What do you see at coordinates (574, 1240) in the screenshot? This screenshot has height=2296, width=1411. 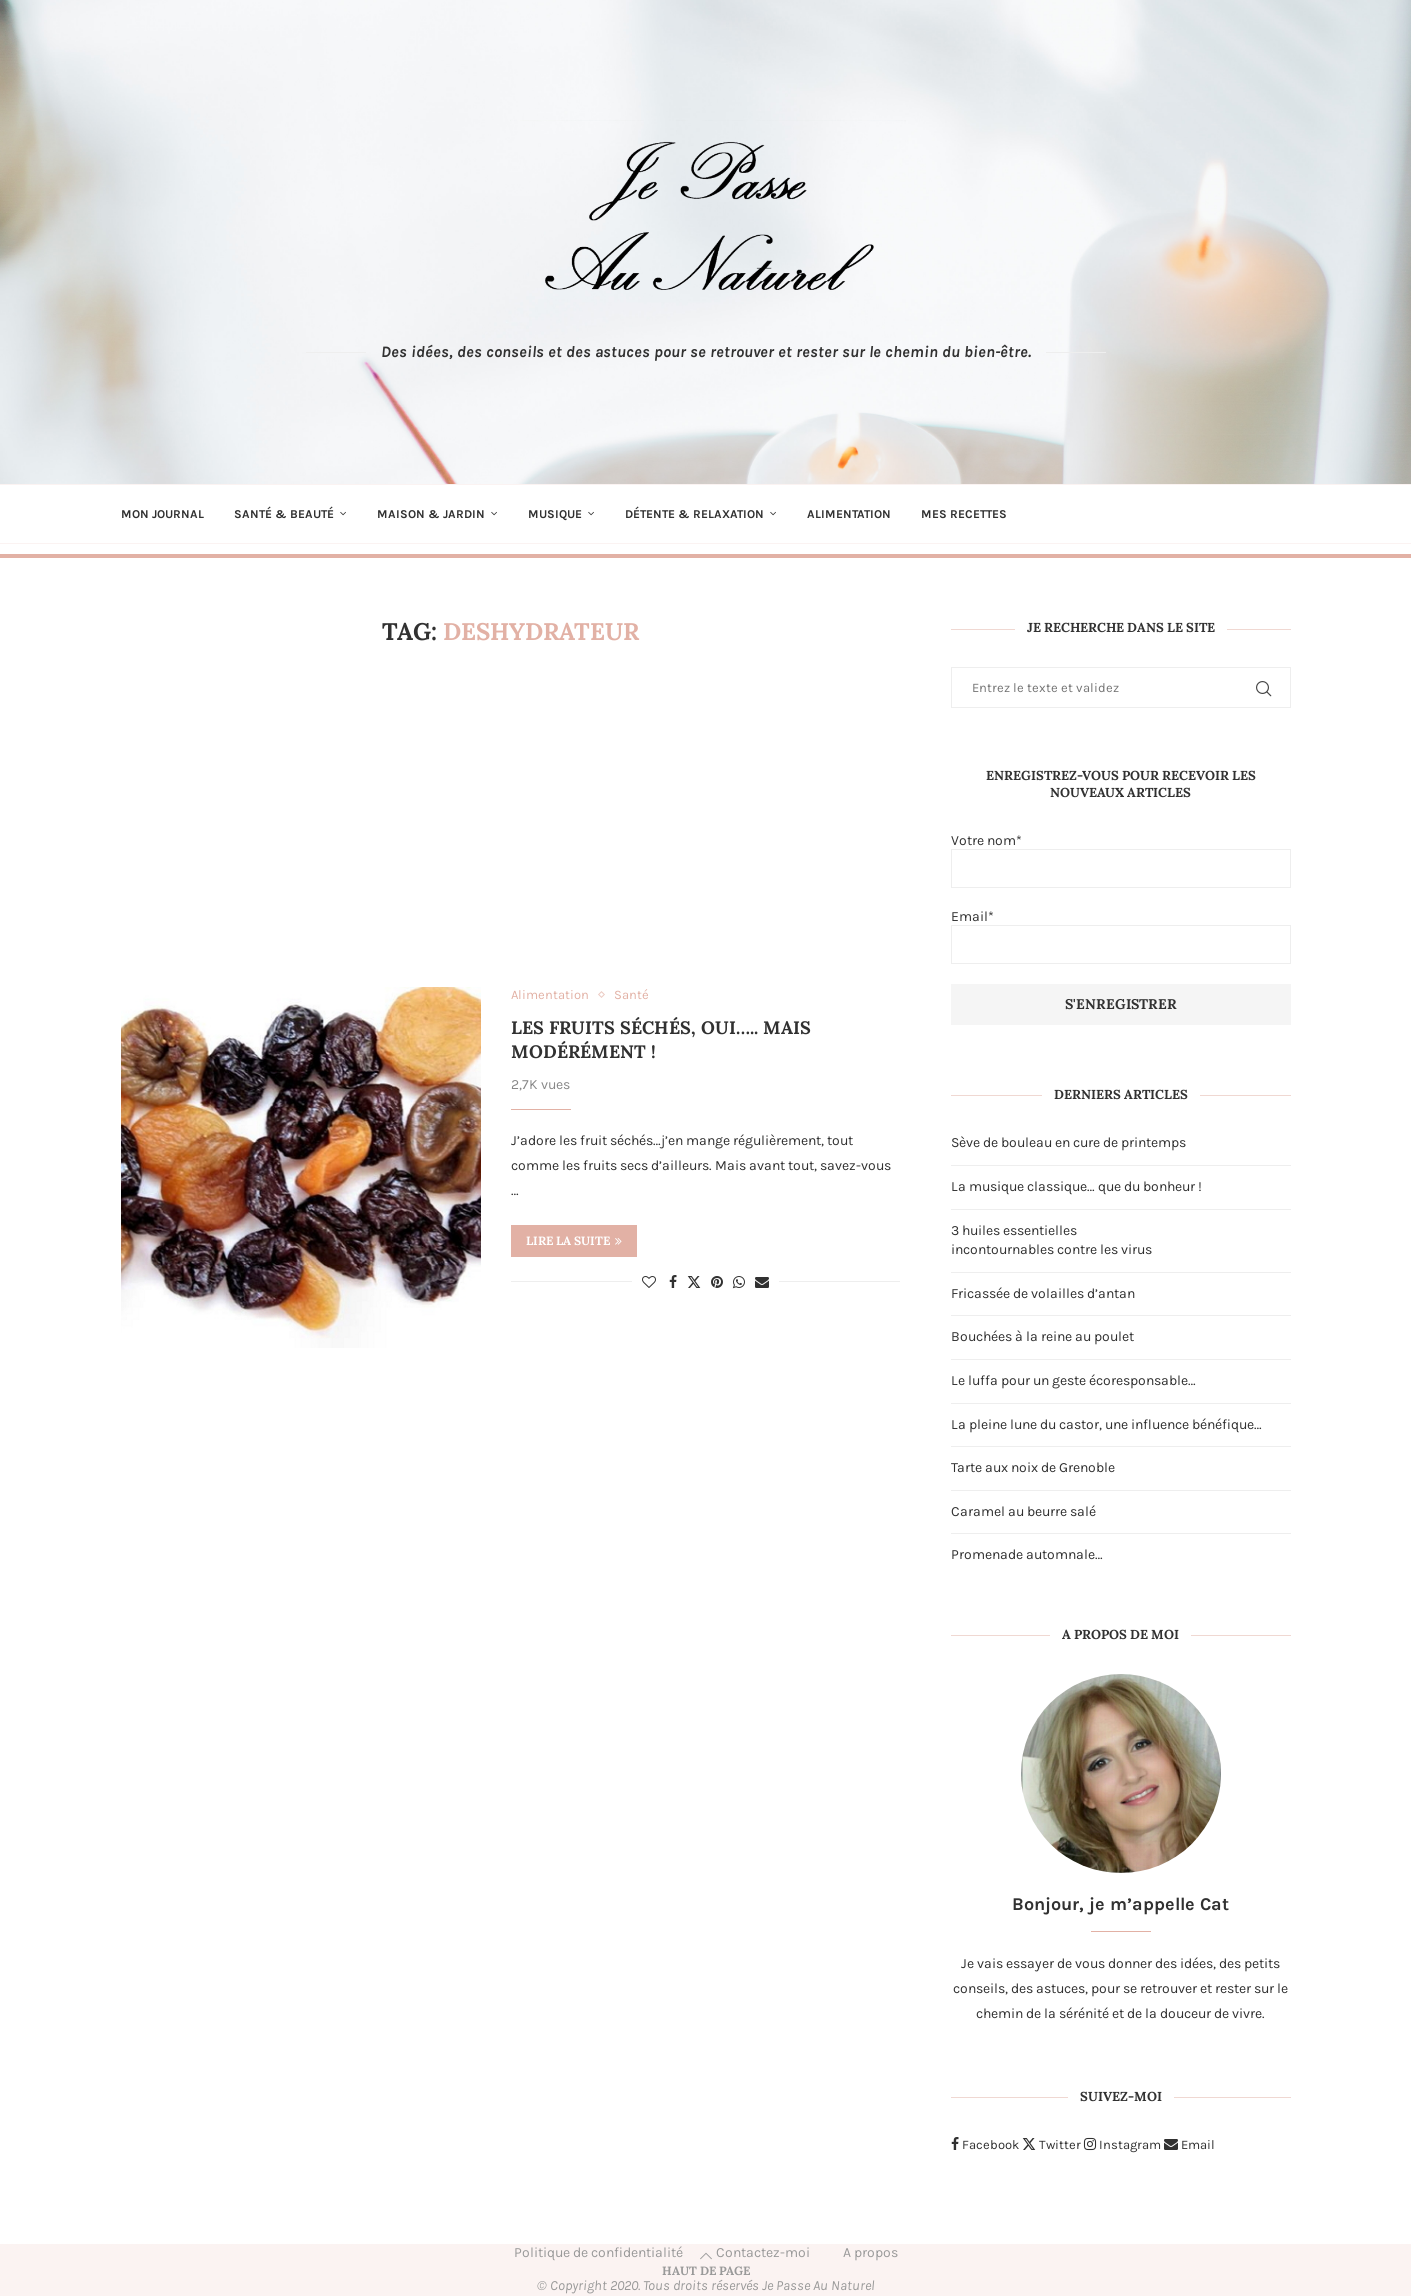 I see `Lire la suite` at bounding box center [574, 1240].